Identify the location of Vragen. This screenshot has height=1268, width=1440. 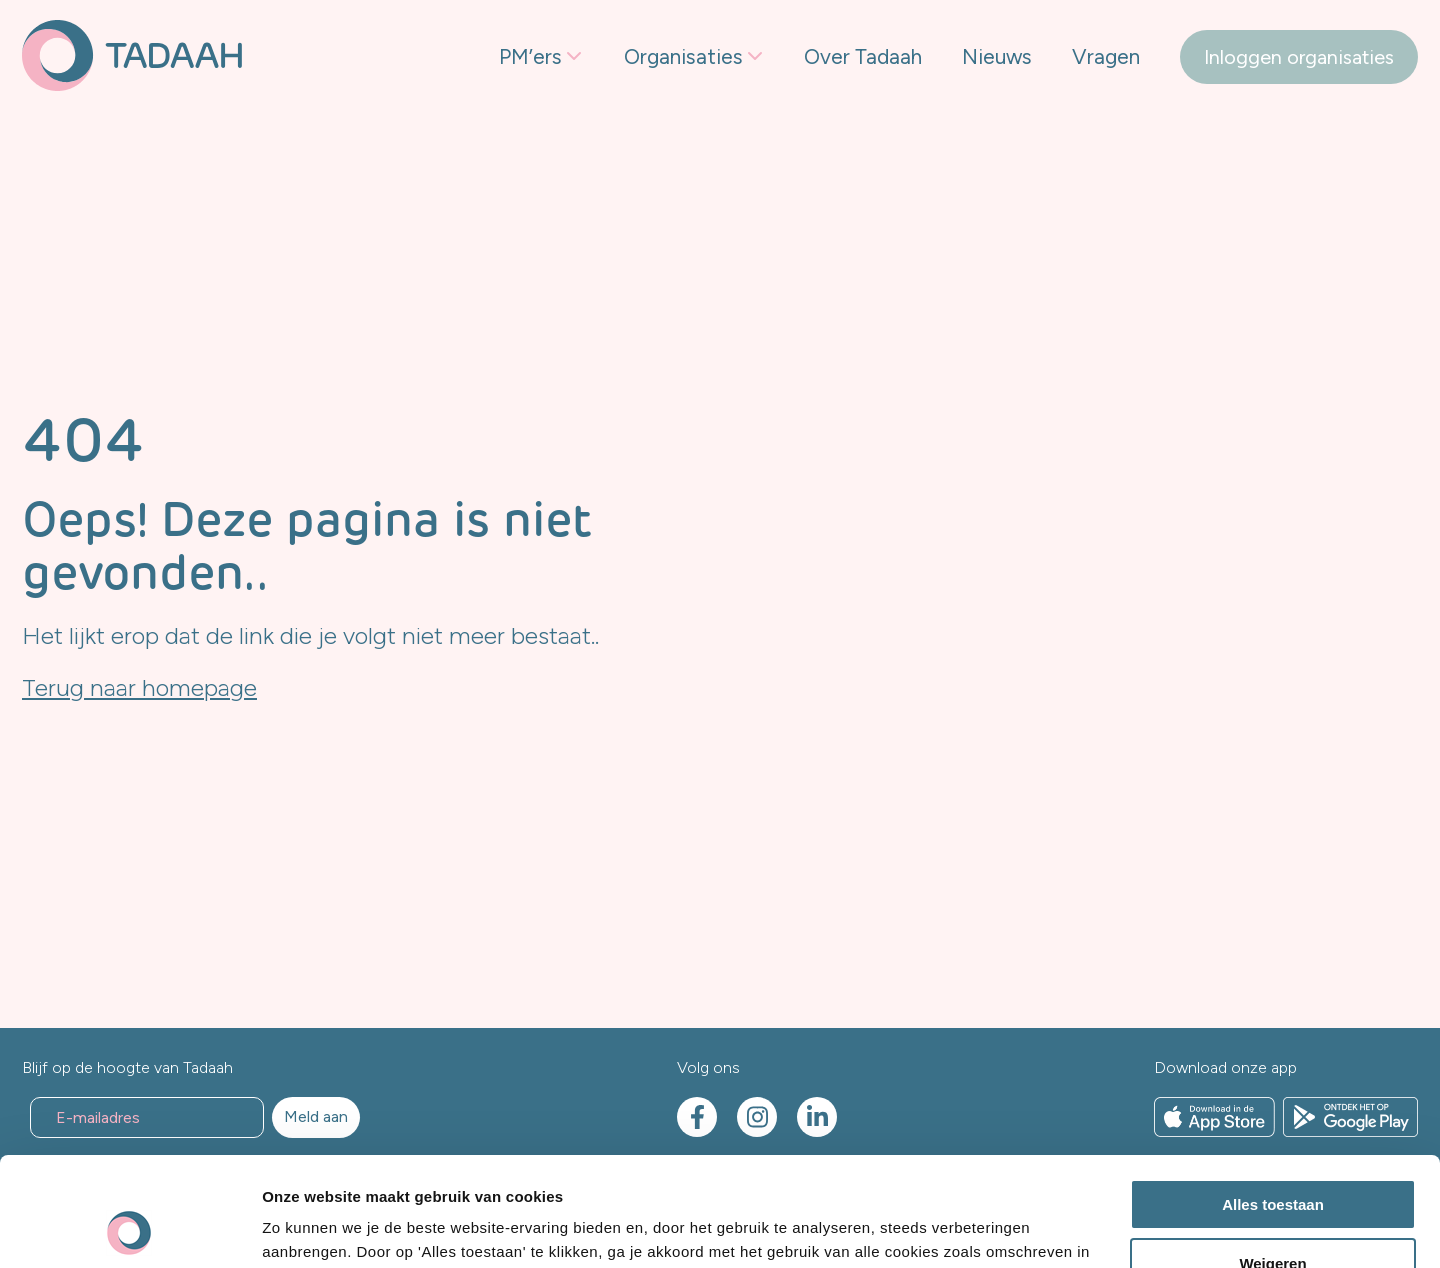
(1106, 56).